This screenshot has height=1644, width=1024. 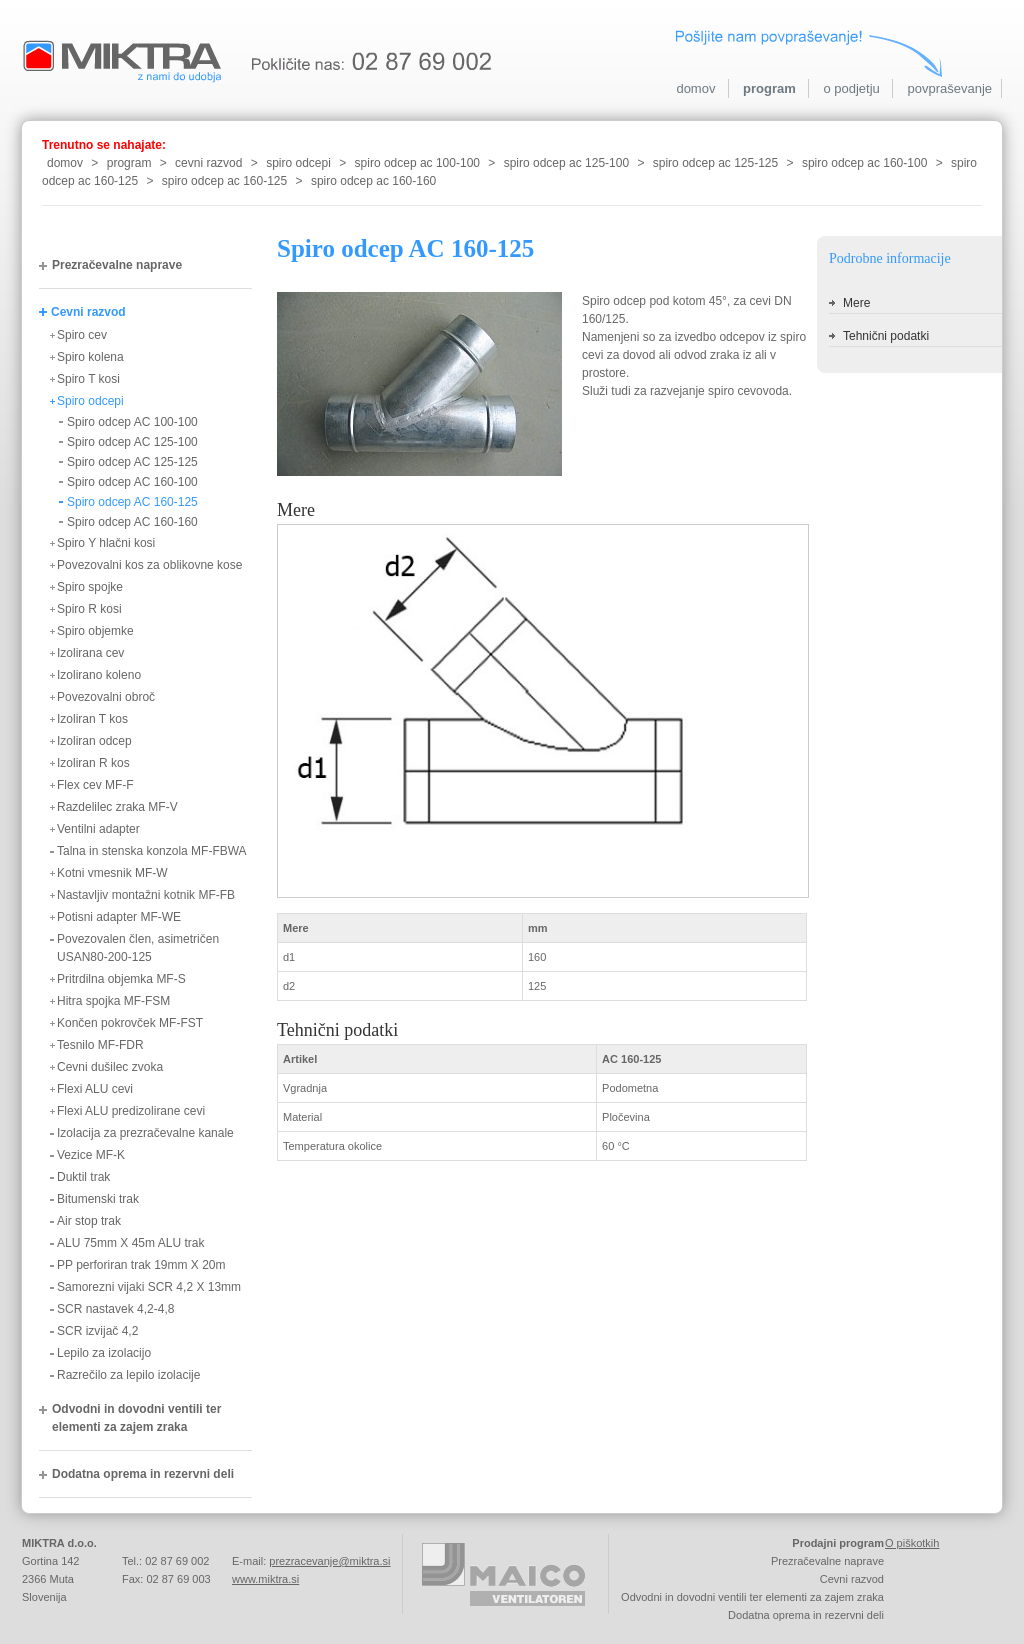 I want to click on Povezovalni kos za oblikovne kose, so click(x=149, y=565).